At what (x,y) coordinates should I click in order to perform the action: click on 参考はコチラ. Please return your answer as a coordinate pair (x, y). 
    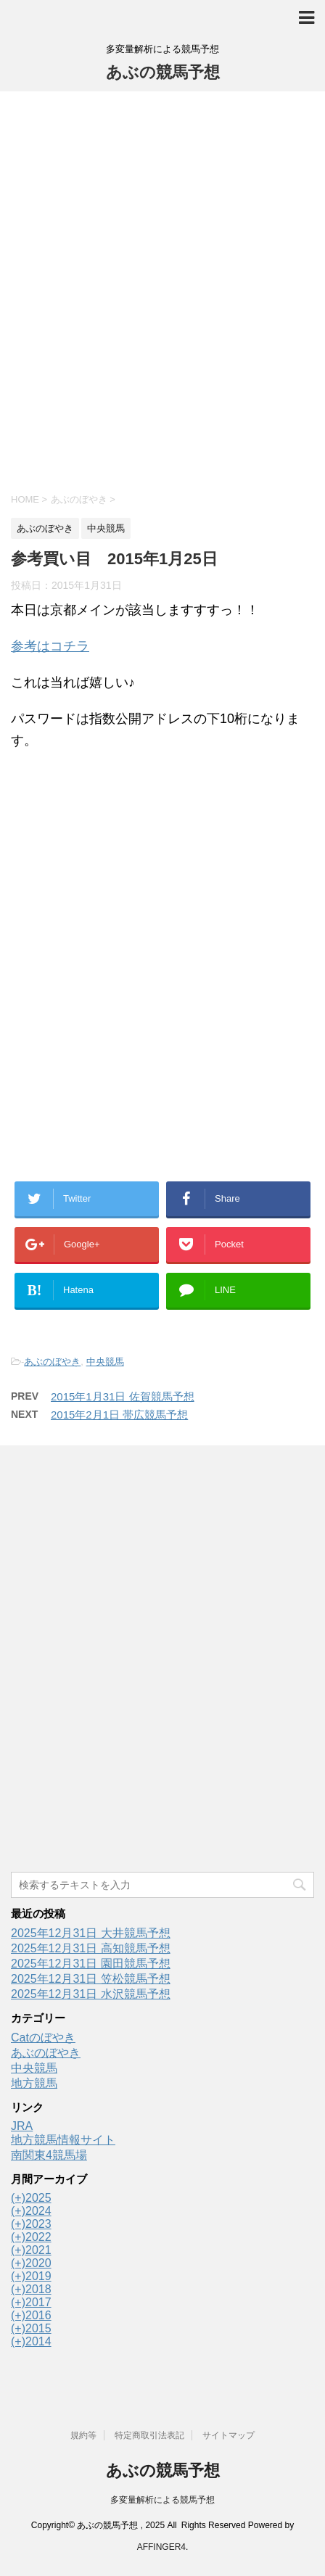
    Looking at the image, I should click on (50, 646).